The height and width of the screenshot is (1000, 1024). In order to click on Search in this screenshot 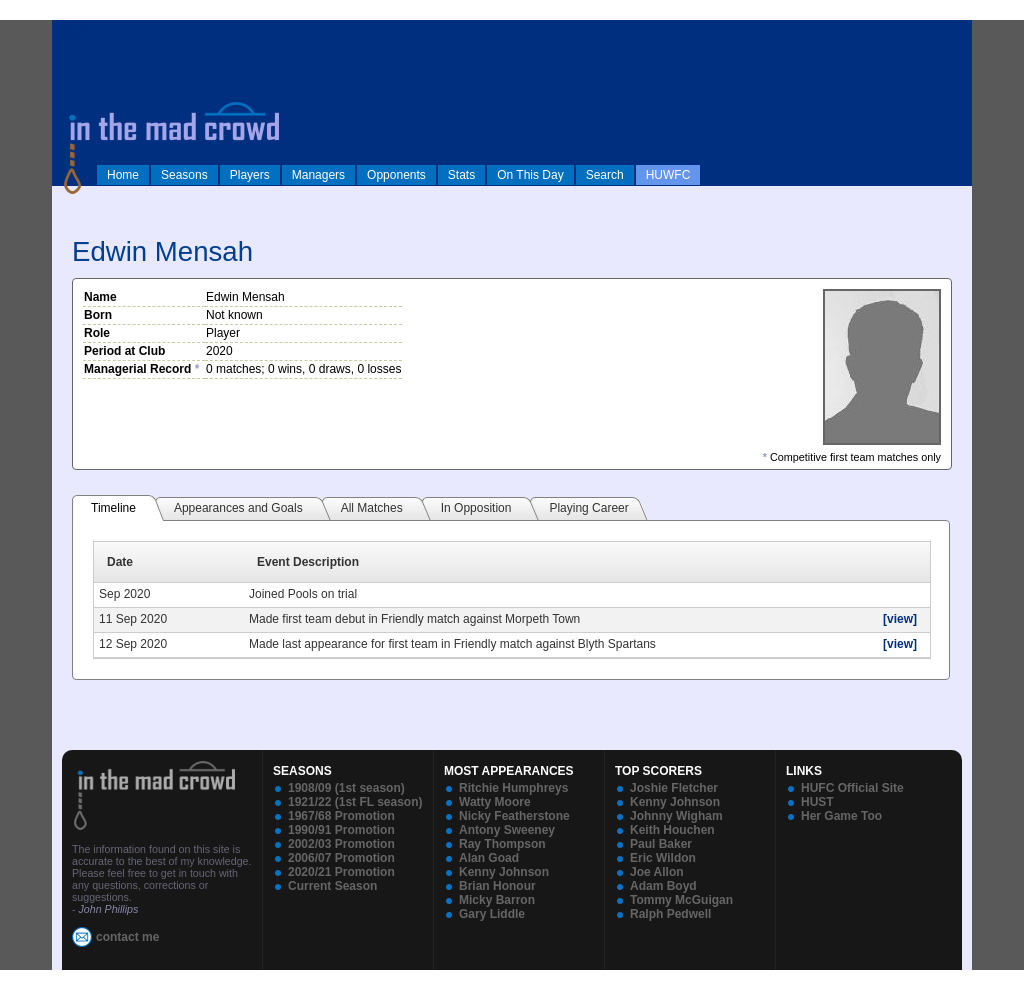, I will do `click(605, 175)`.